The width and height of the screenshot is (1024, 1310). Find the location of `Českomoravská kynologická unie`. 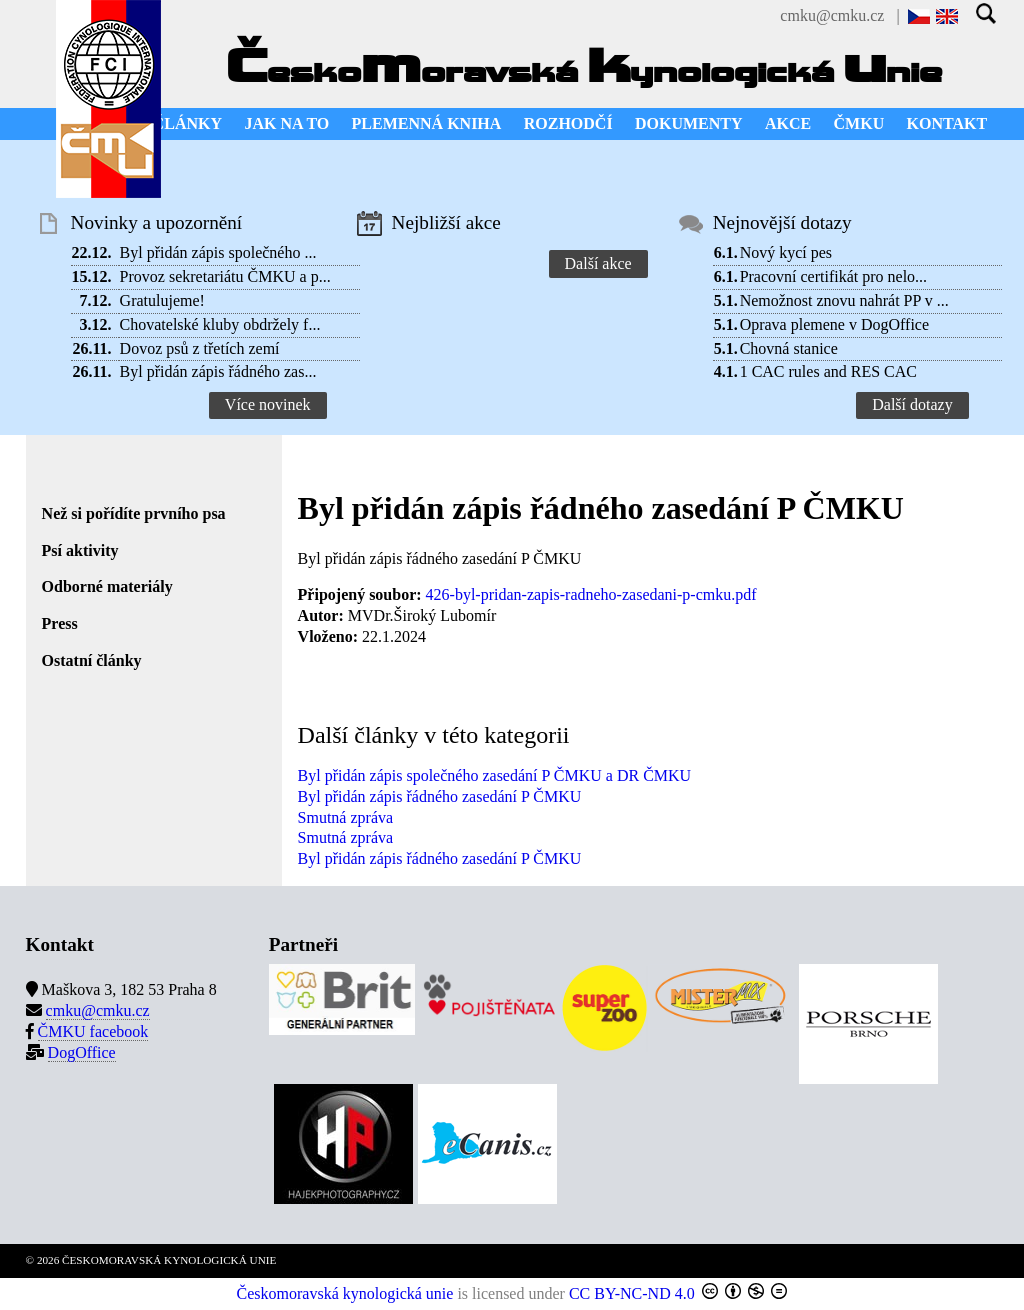

Českomoravská kynologická unie is located at coordinates (345, 1293).